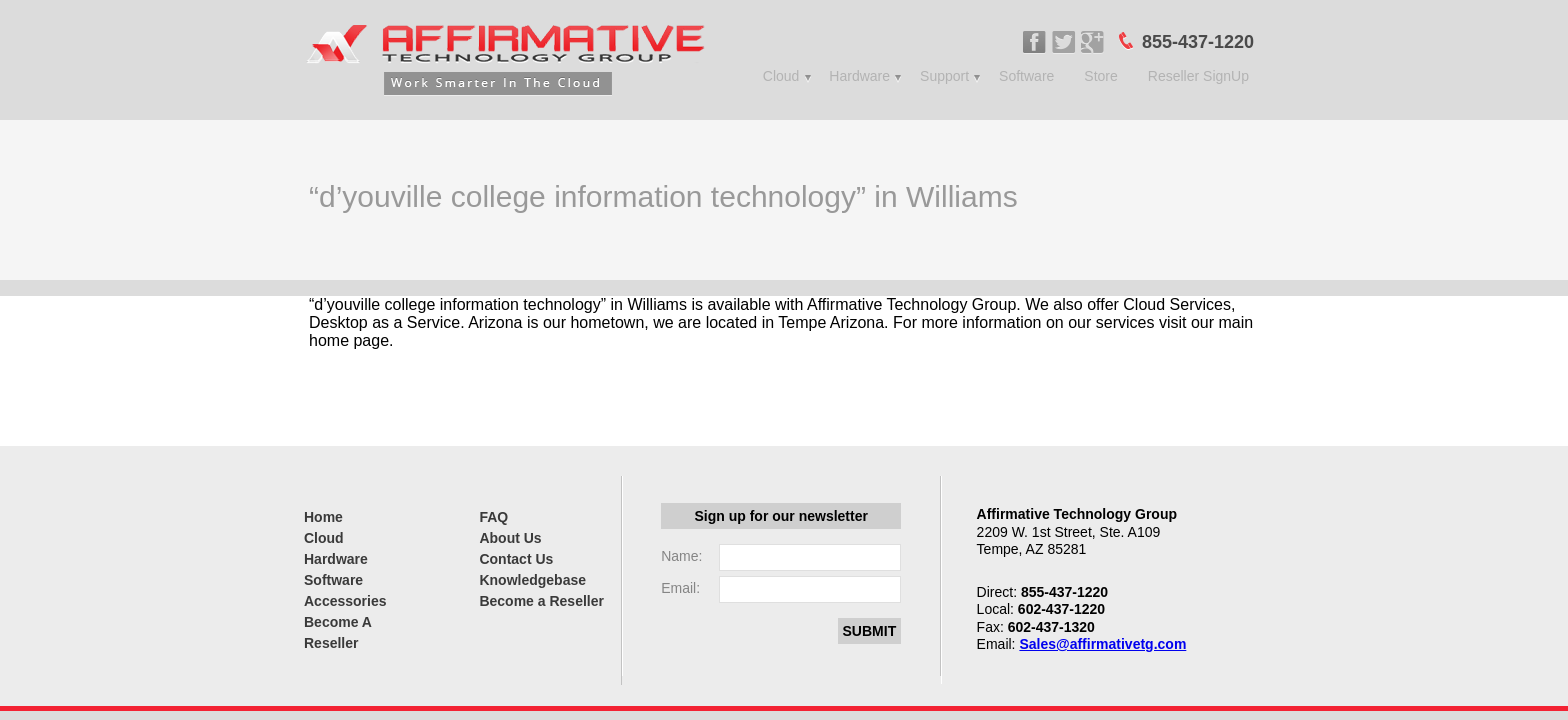 The width and height of the screenshot is (1568, 720). Describe the element at coordinates (541, 601) in the screenshot. I see `Become a Reseller` at that location.